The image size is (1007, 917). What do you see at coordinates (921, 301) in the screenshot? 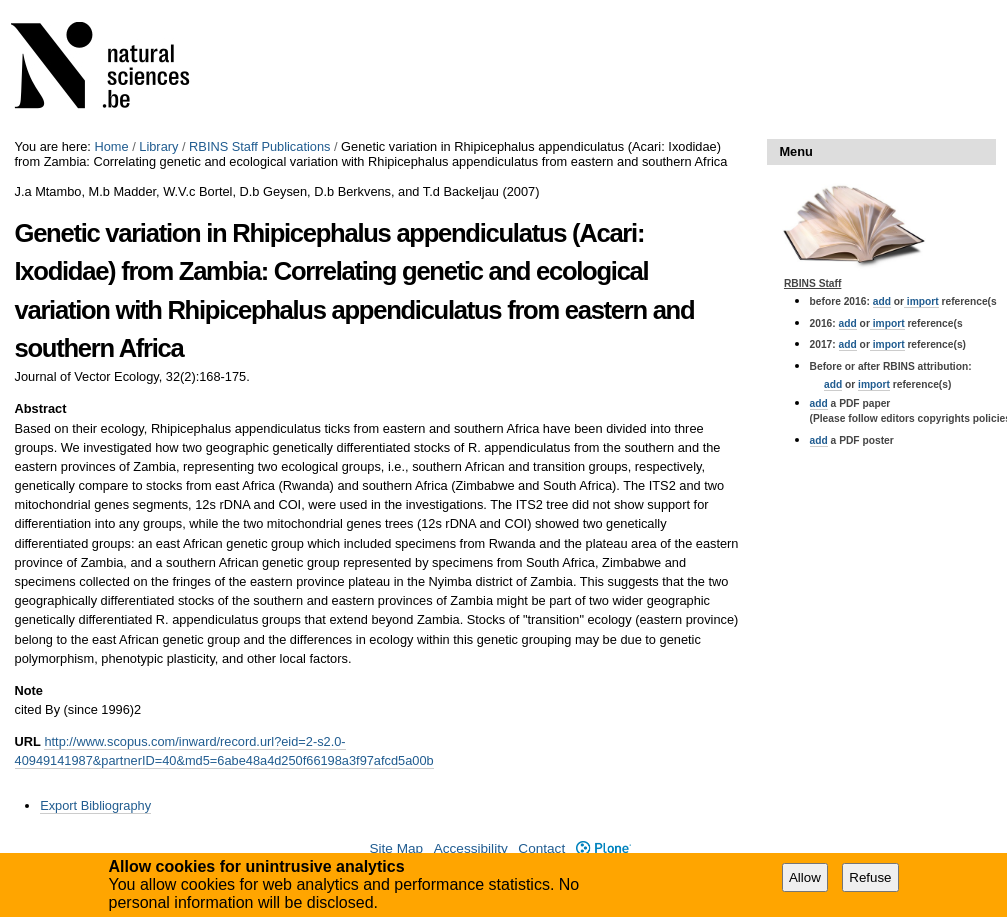
I see `import` at bounding box center [921, 301].